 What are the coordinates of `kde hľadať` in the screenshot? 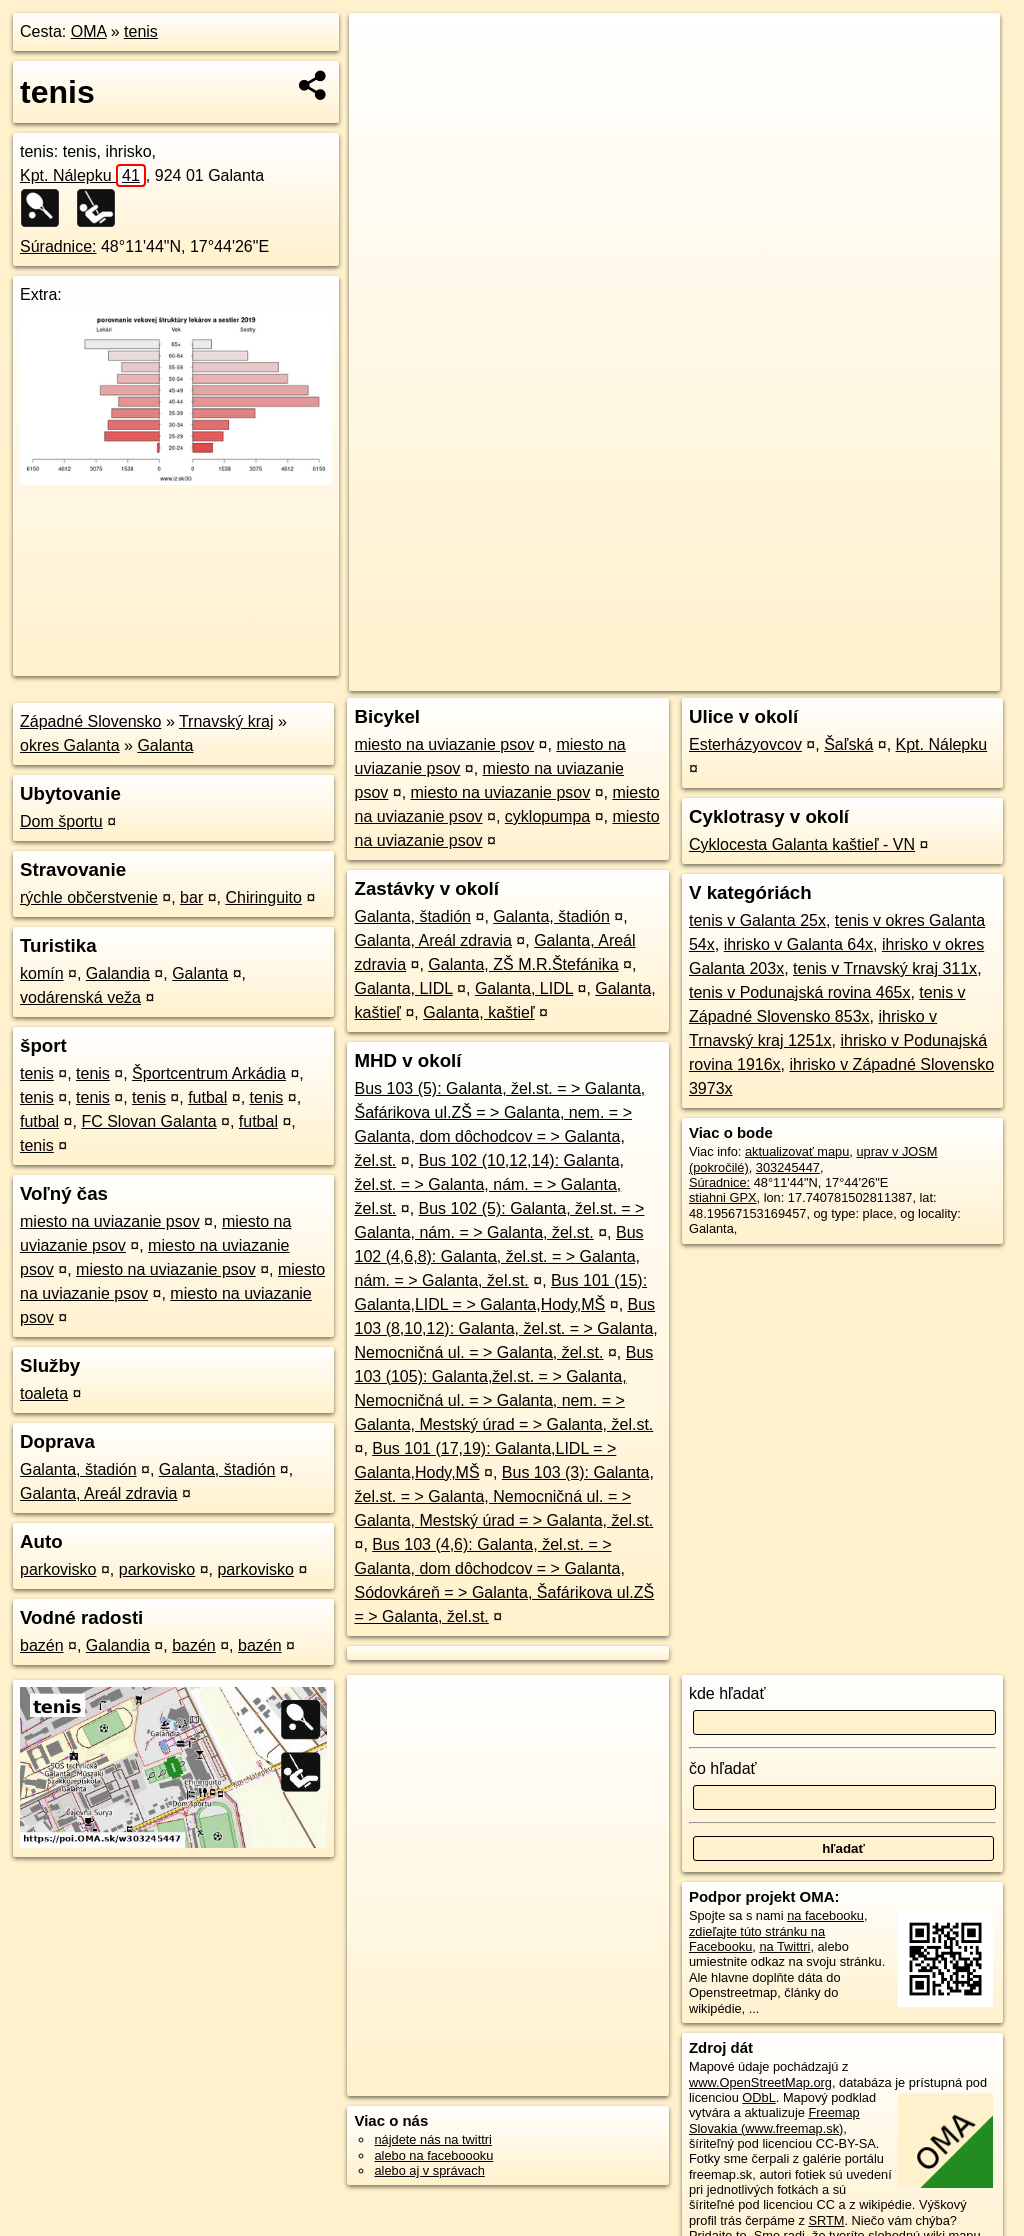 It's located at (727, 1693).